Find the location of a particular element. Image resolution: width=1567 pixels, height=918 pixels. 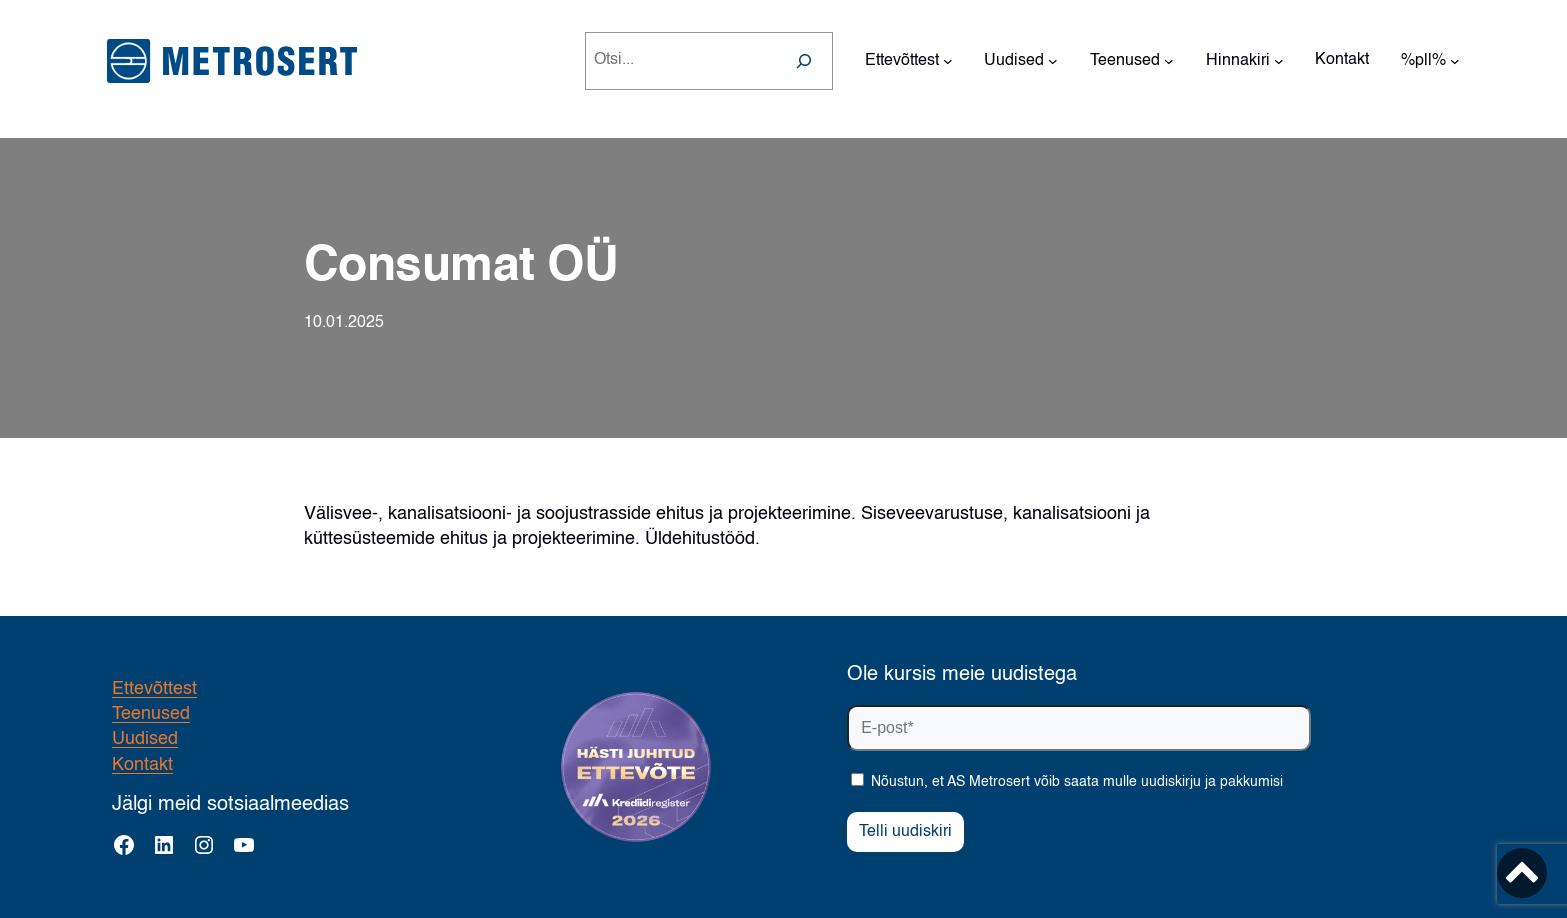

[Uudised alammenüü] is located at coordinates (1053, 61).